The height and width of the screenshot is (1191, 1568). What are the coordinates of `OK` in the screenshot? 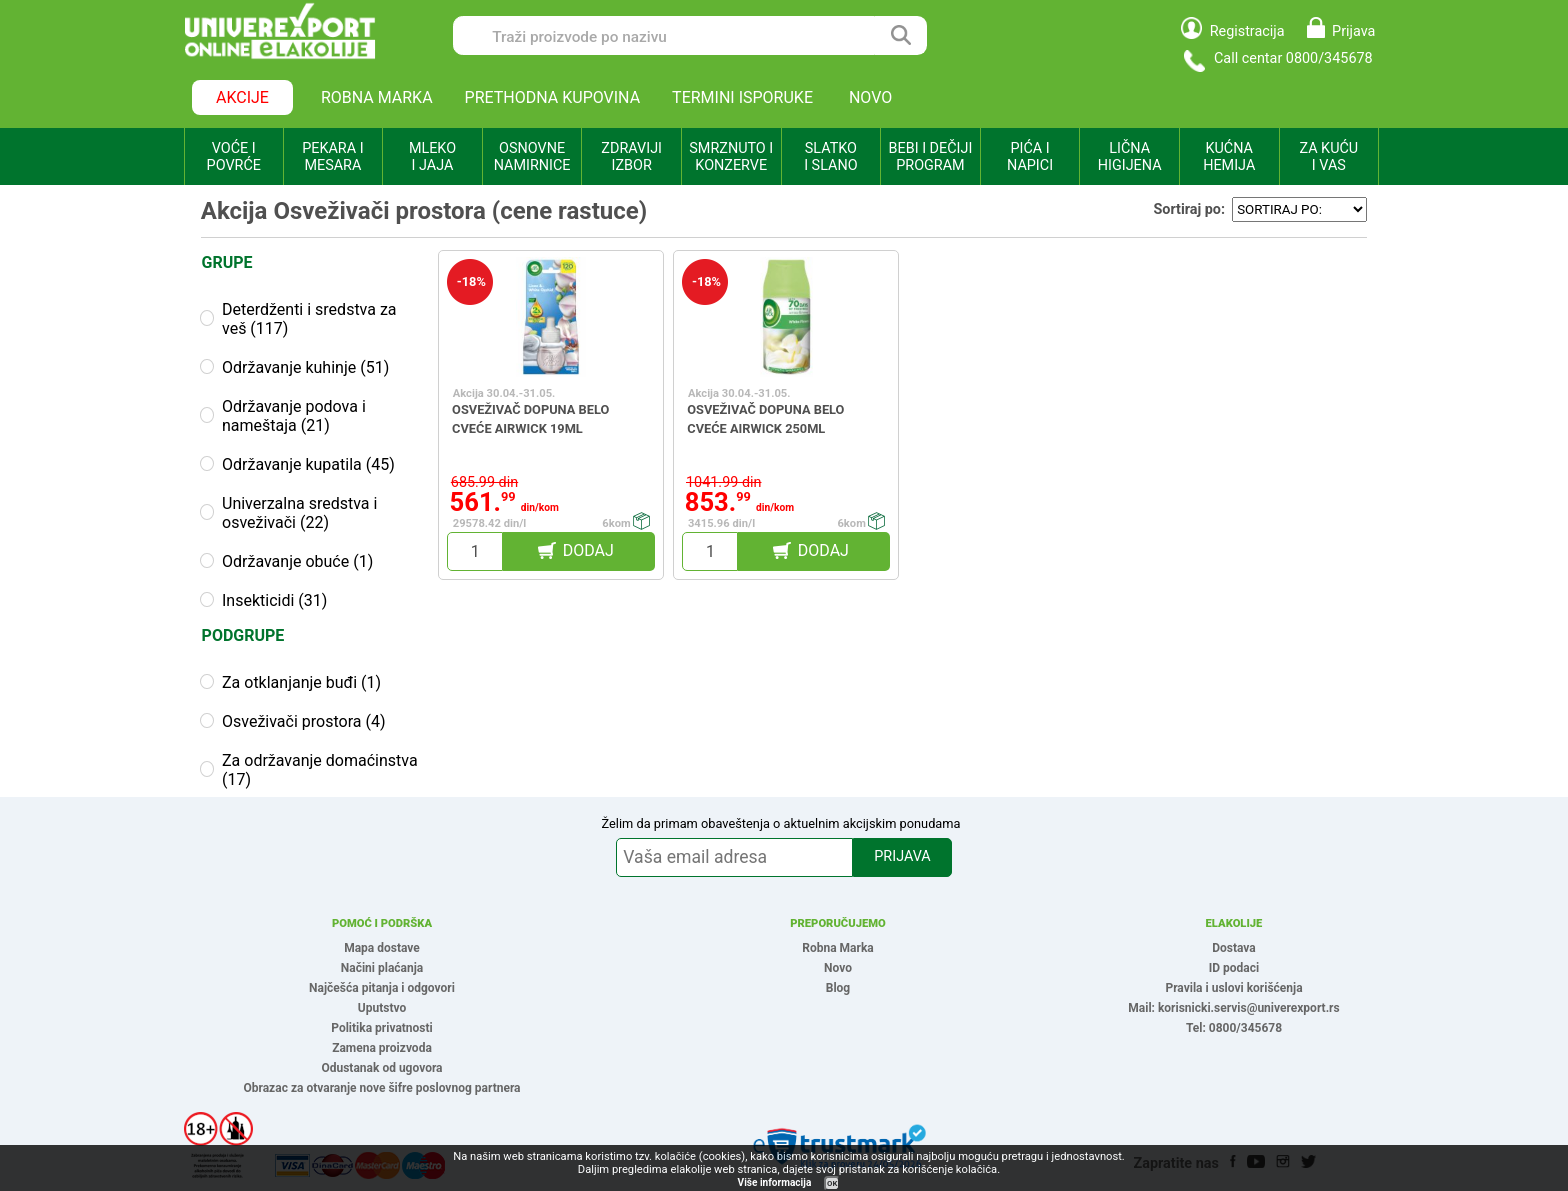 It's located at (832, 1183).